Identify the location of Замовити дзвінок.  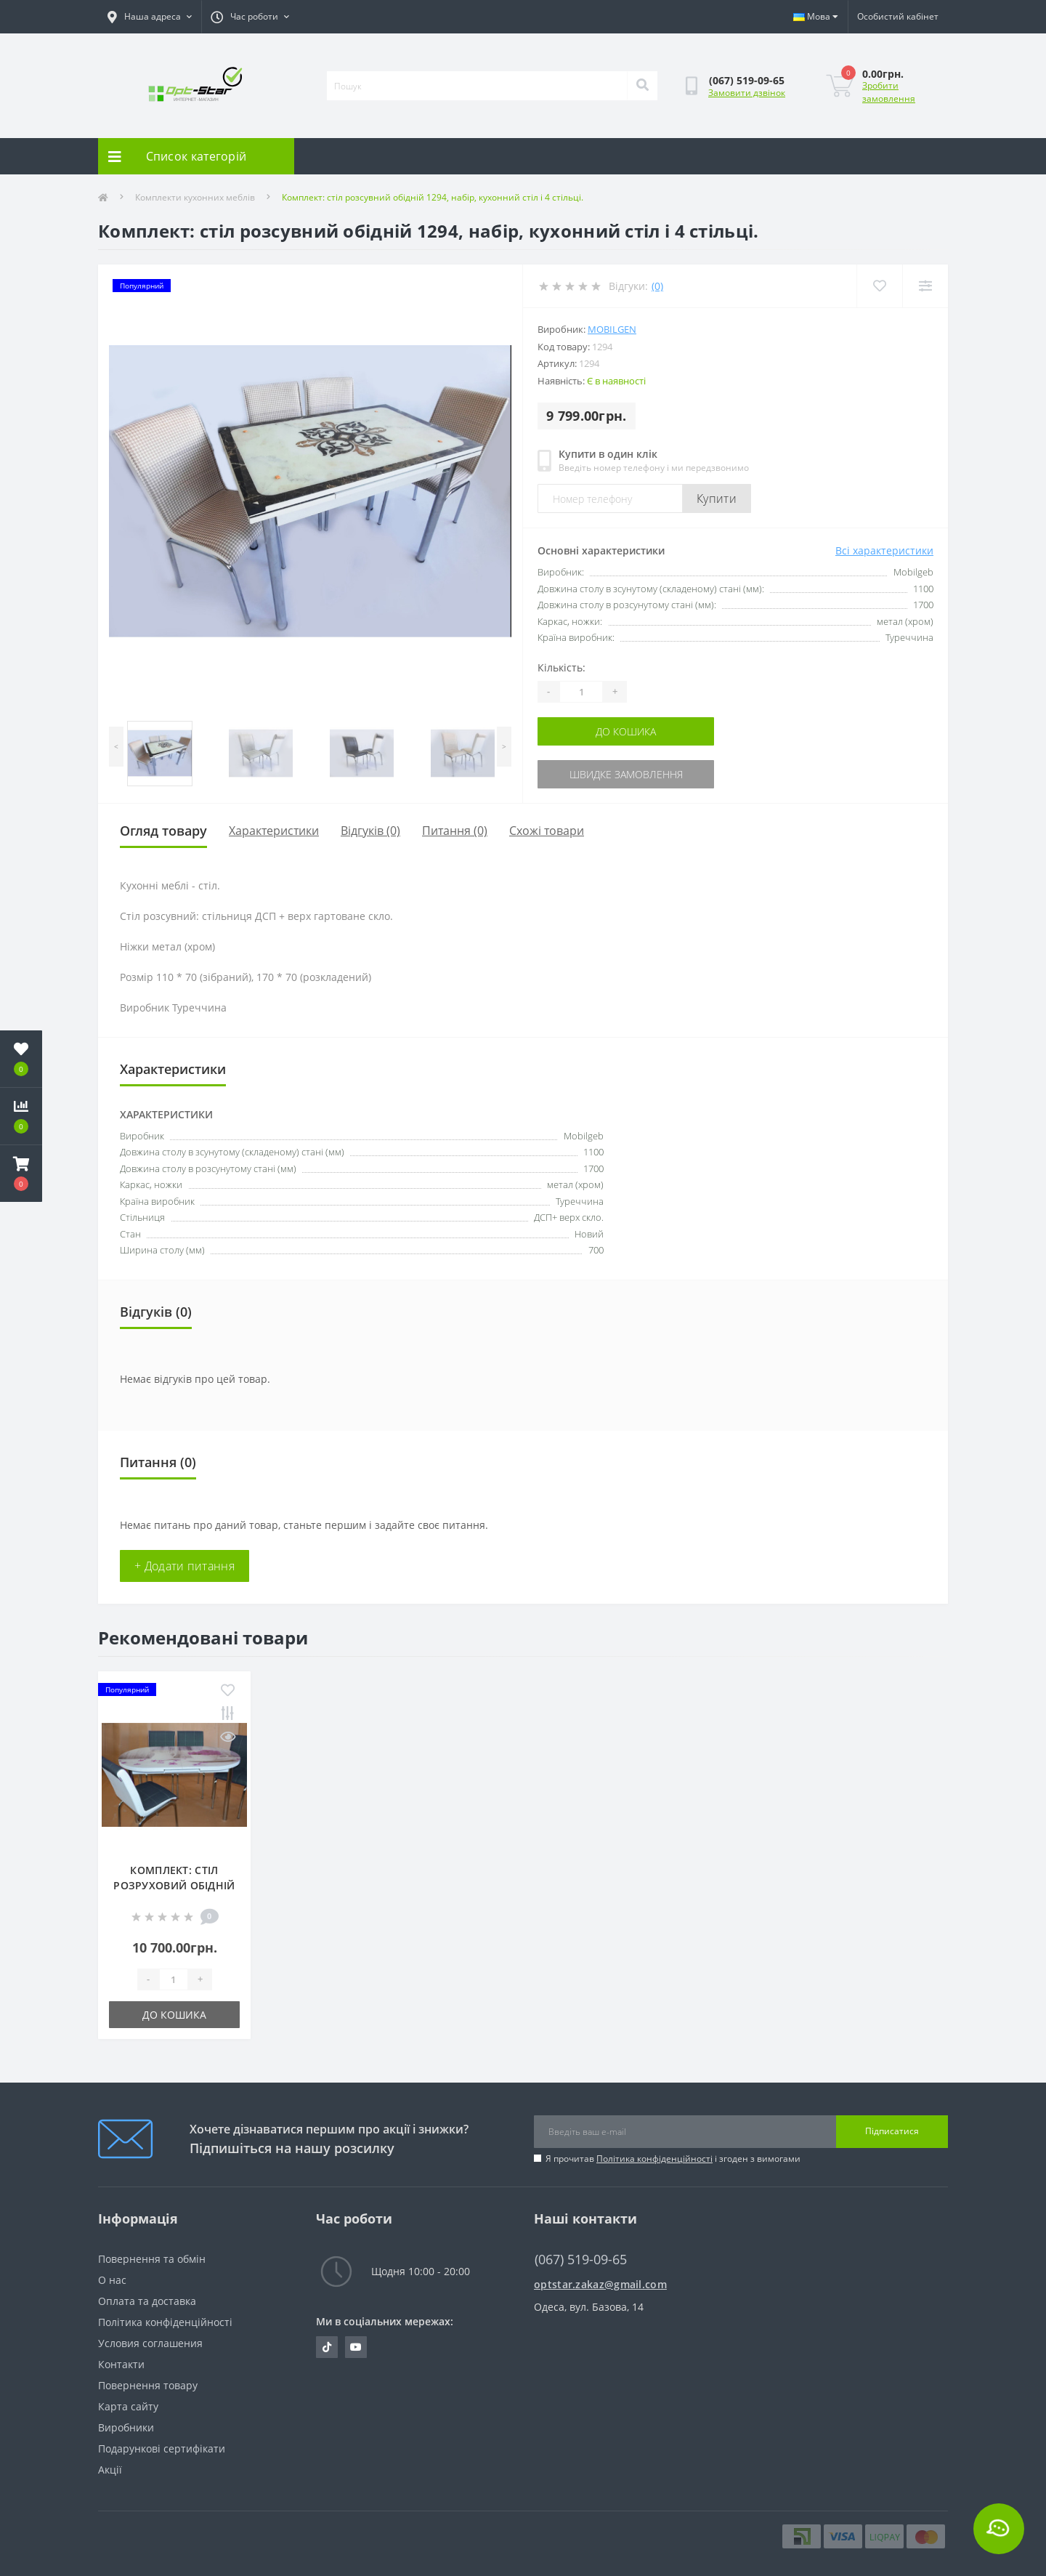
(746, 92).